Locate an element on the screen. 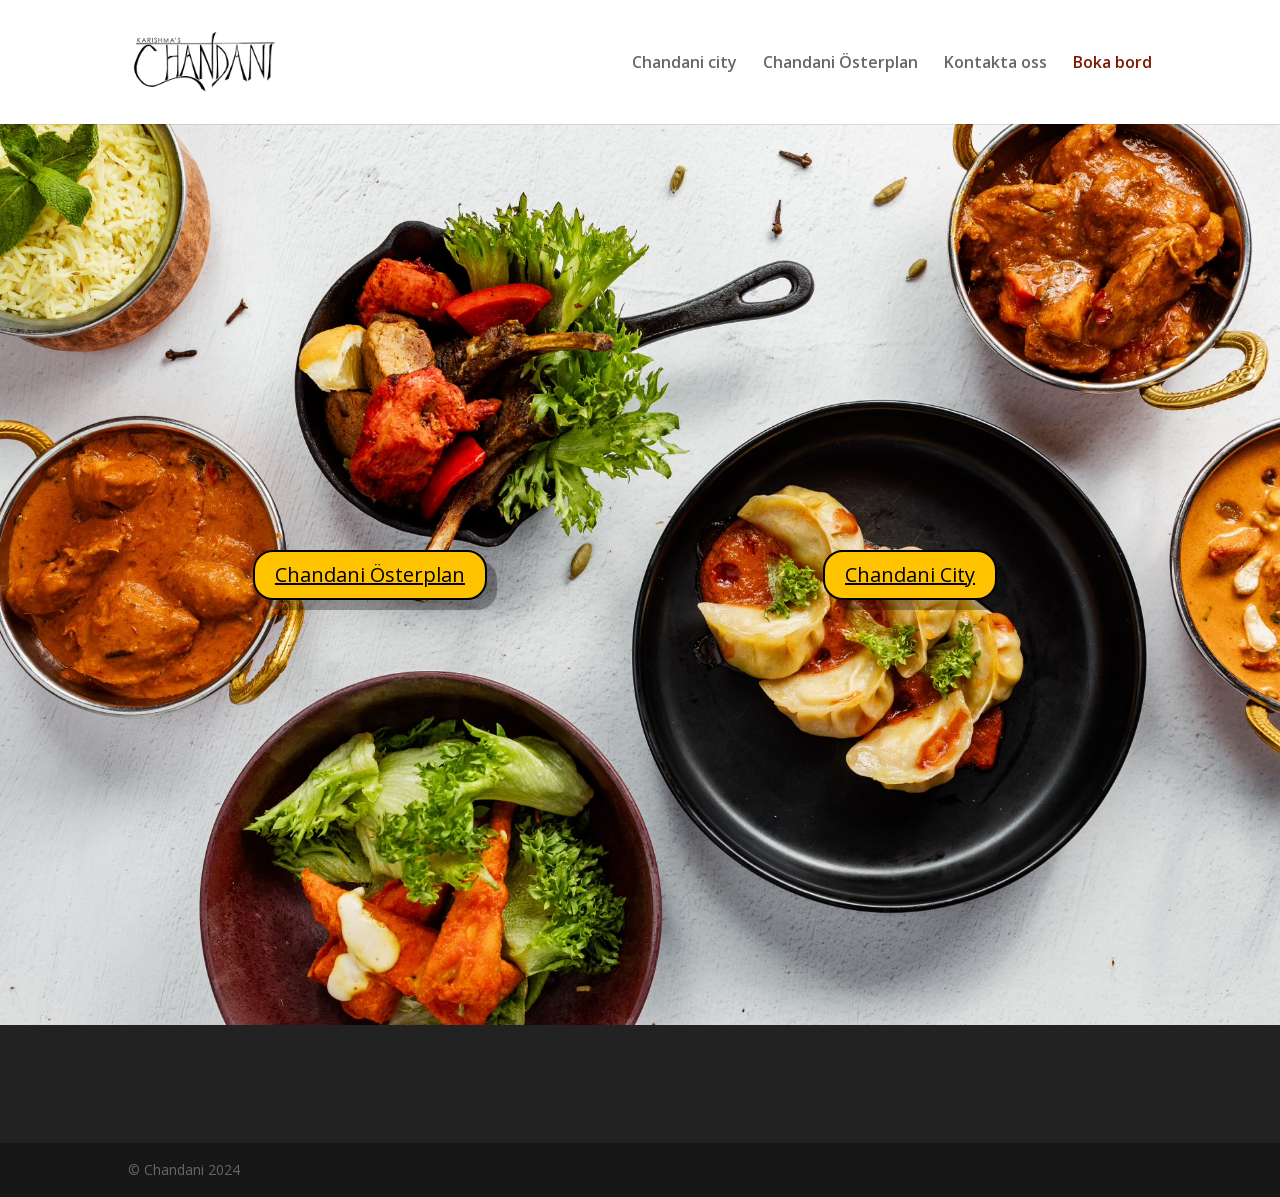 Image resolution: width=1280 pixels, height=1197 pixels. Chandani Österplan is located at coordinates (840, 64).